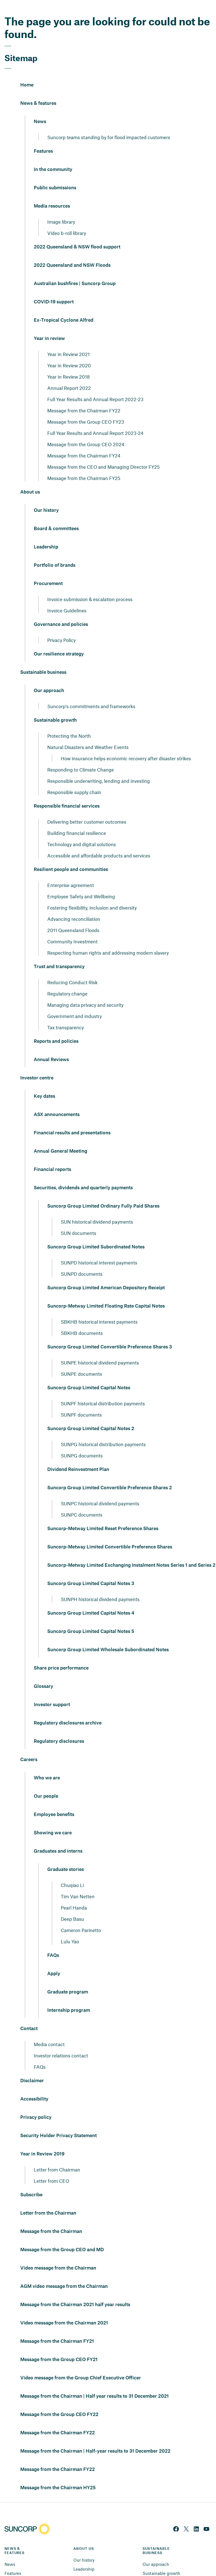 The height and width of the screenshot is (2576, 216). Describe the element at coordinates (85, 408) in the screenshot. I see `Message from the Group CEO FY23` at that location.